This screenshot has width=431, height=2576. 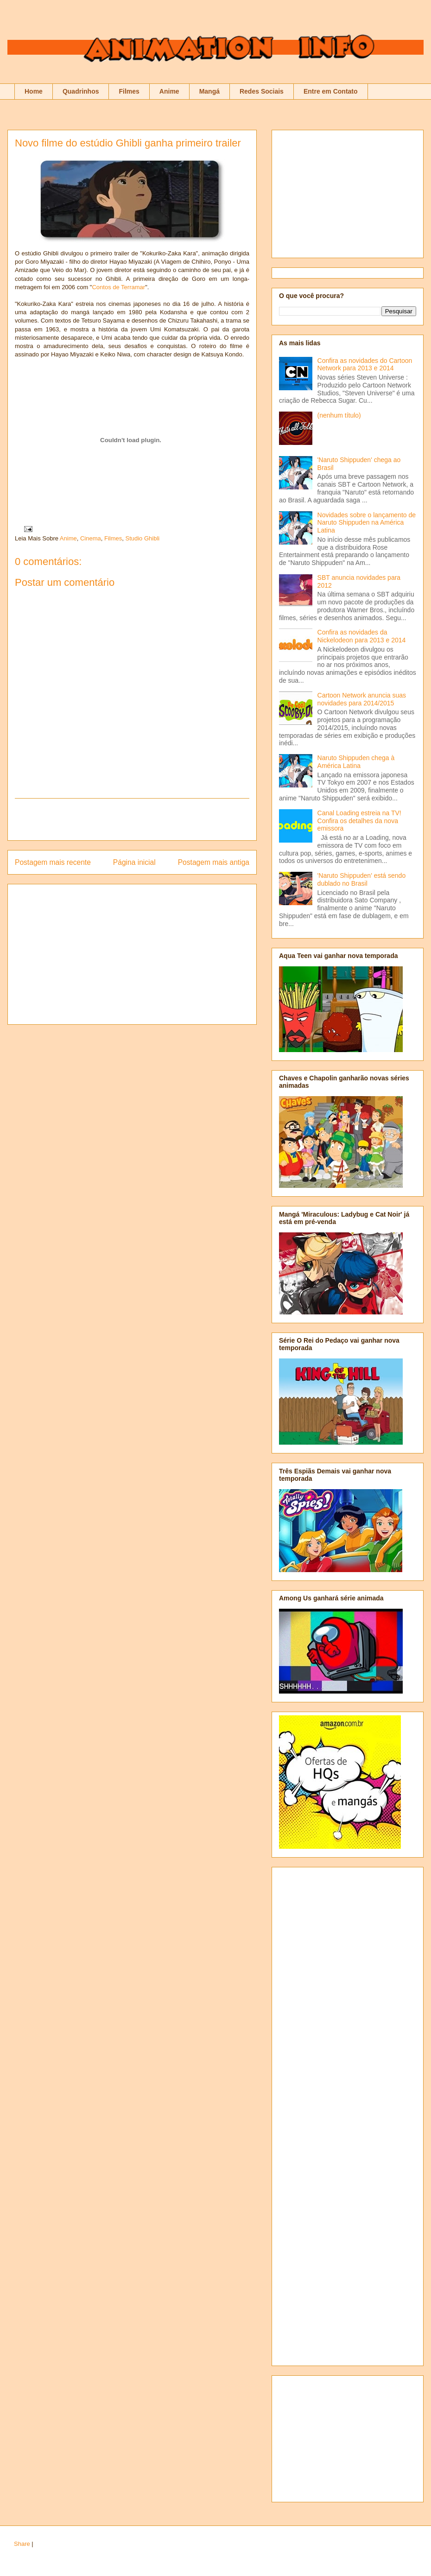 What do you see at coordinates (129, 91) in the screenshot?
I see `Filmes` at bounding box center [129, 91].